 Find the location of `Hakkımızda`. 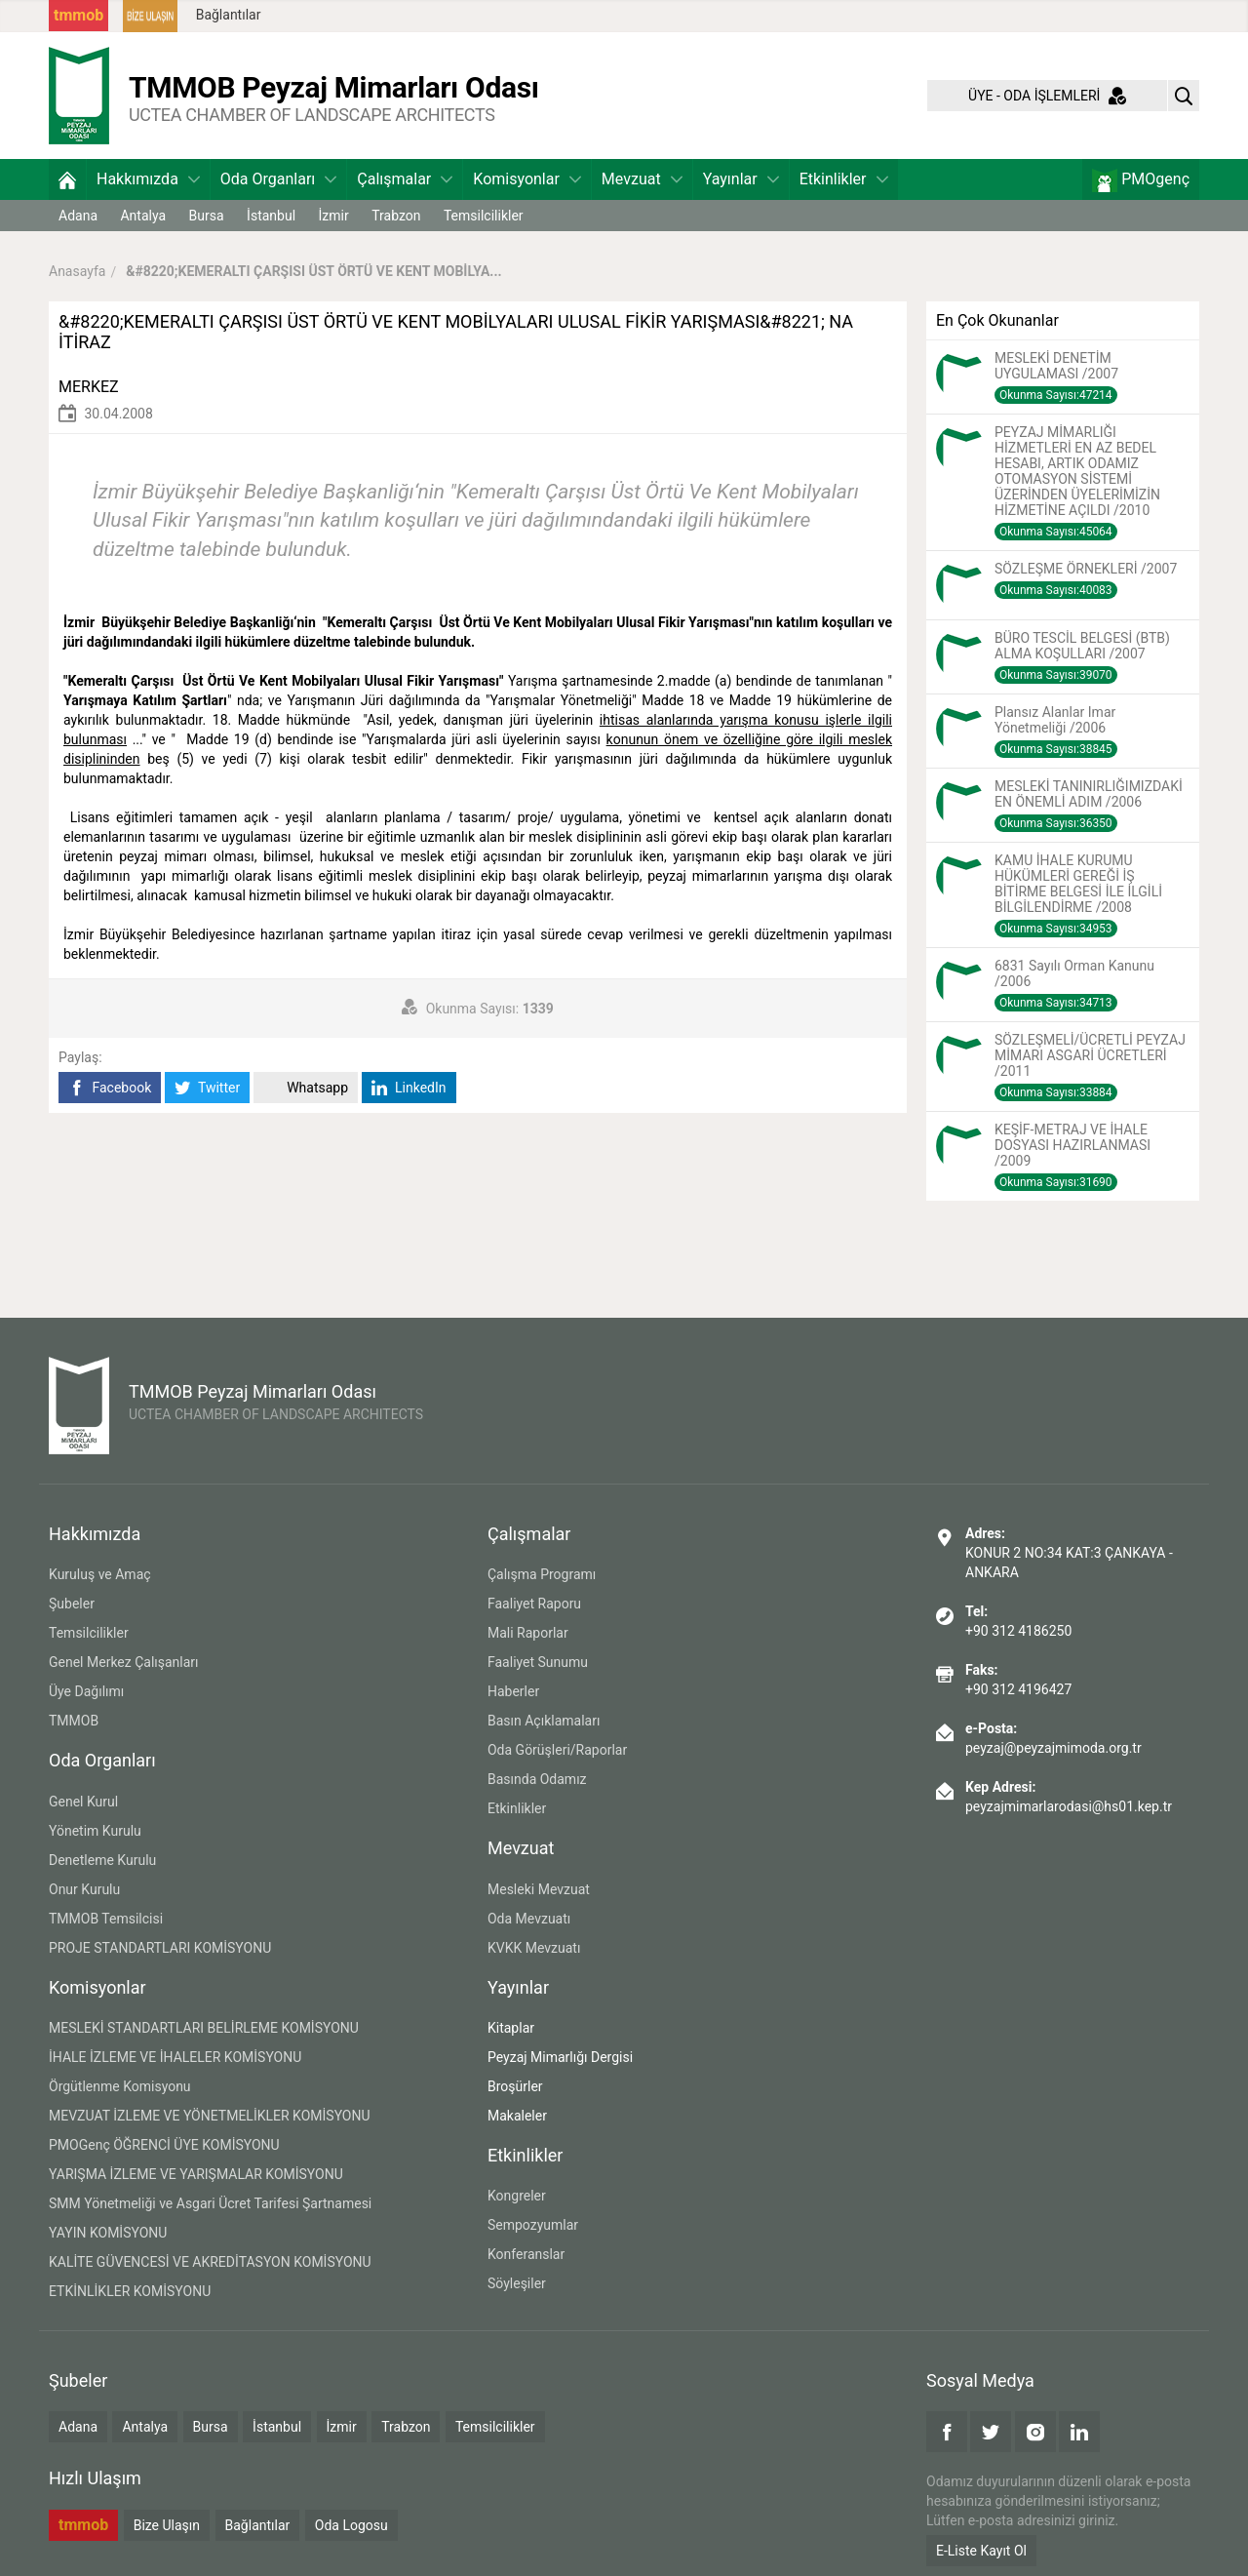

Hakkımızda is located at coordinates (148, 179).